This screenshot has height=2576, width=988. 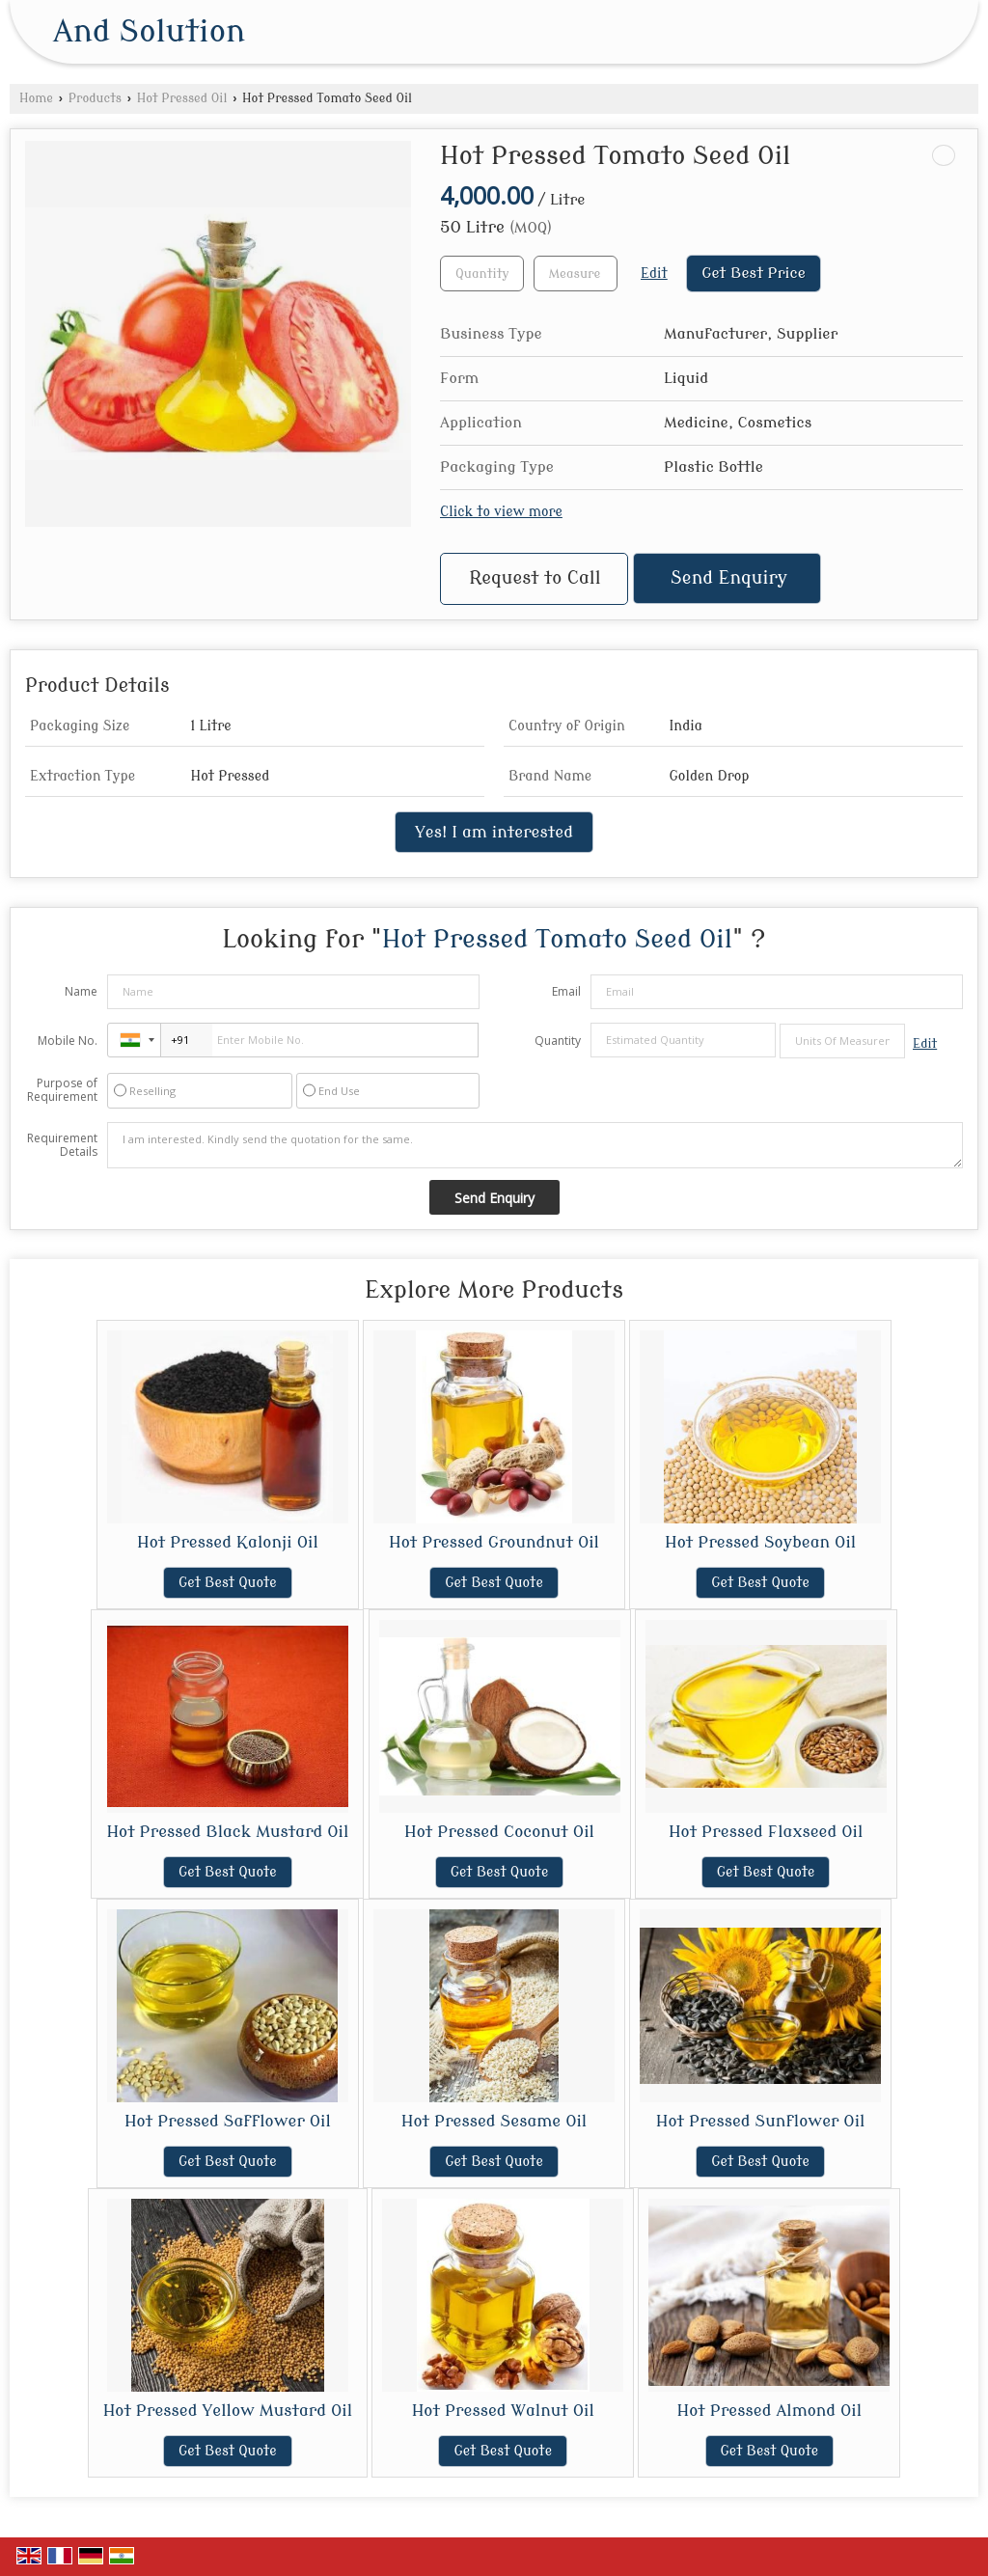 I want to click on Send Enquiry, so click(x=729, y=578).